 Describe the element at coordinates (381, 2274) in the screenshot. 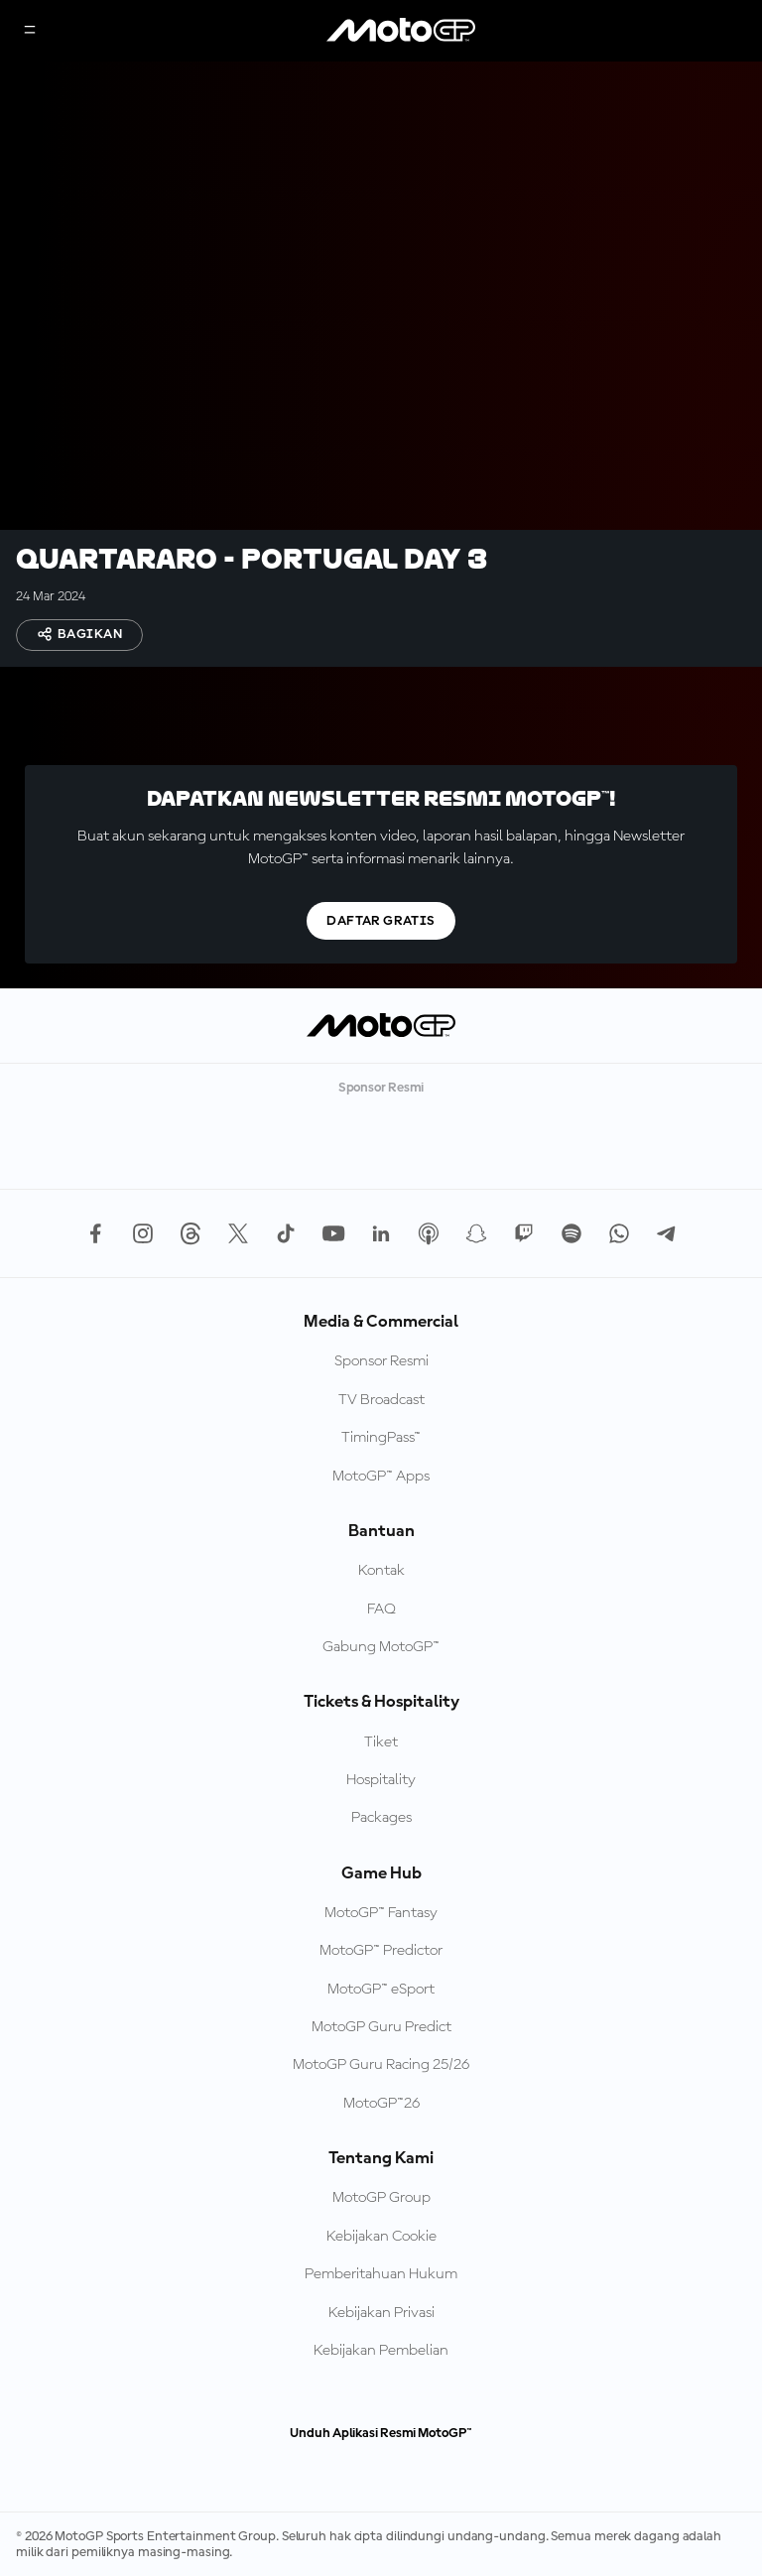

I see `Pemberitahuan Hukum` at that location.